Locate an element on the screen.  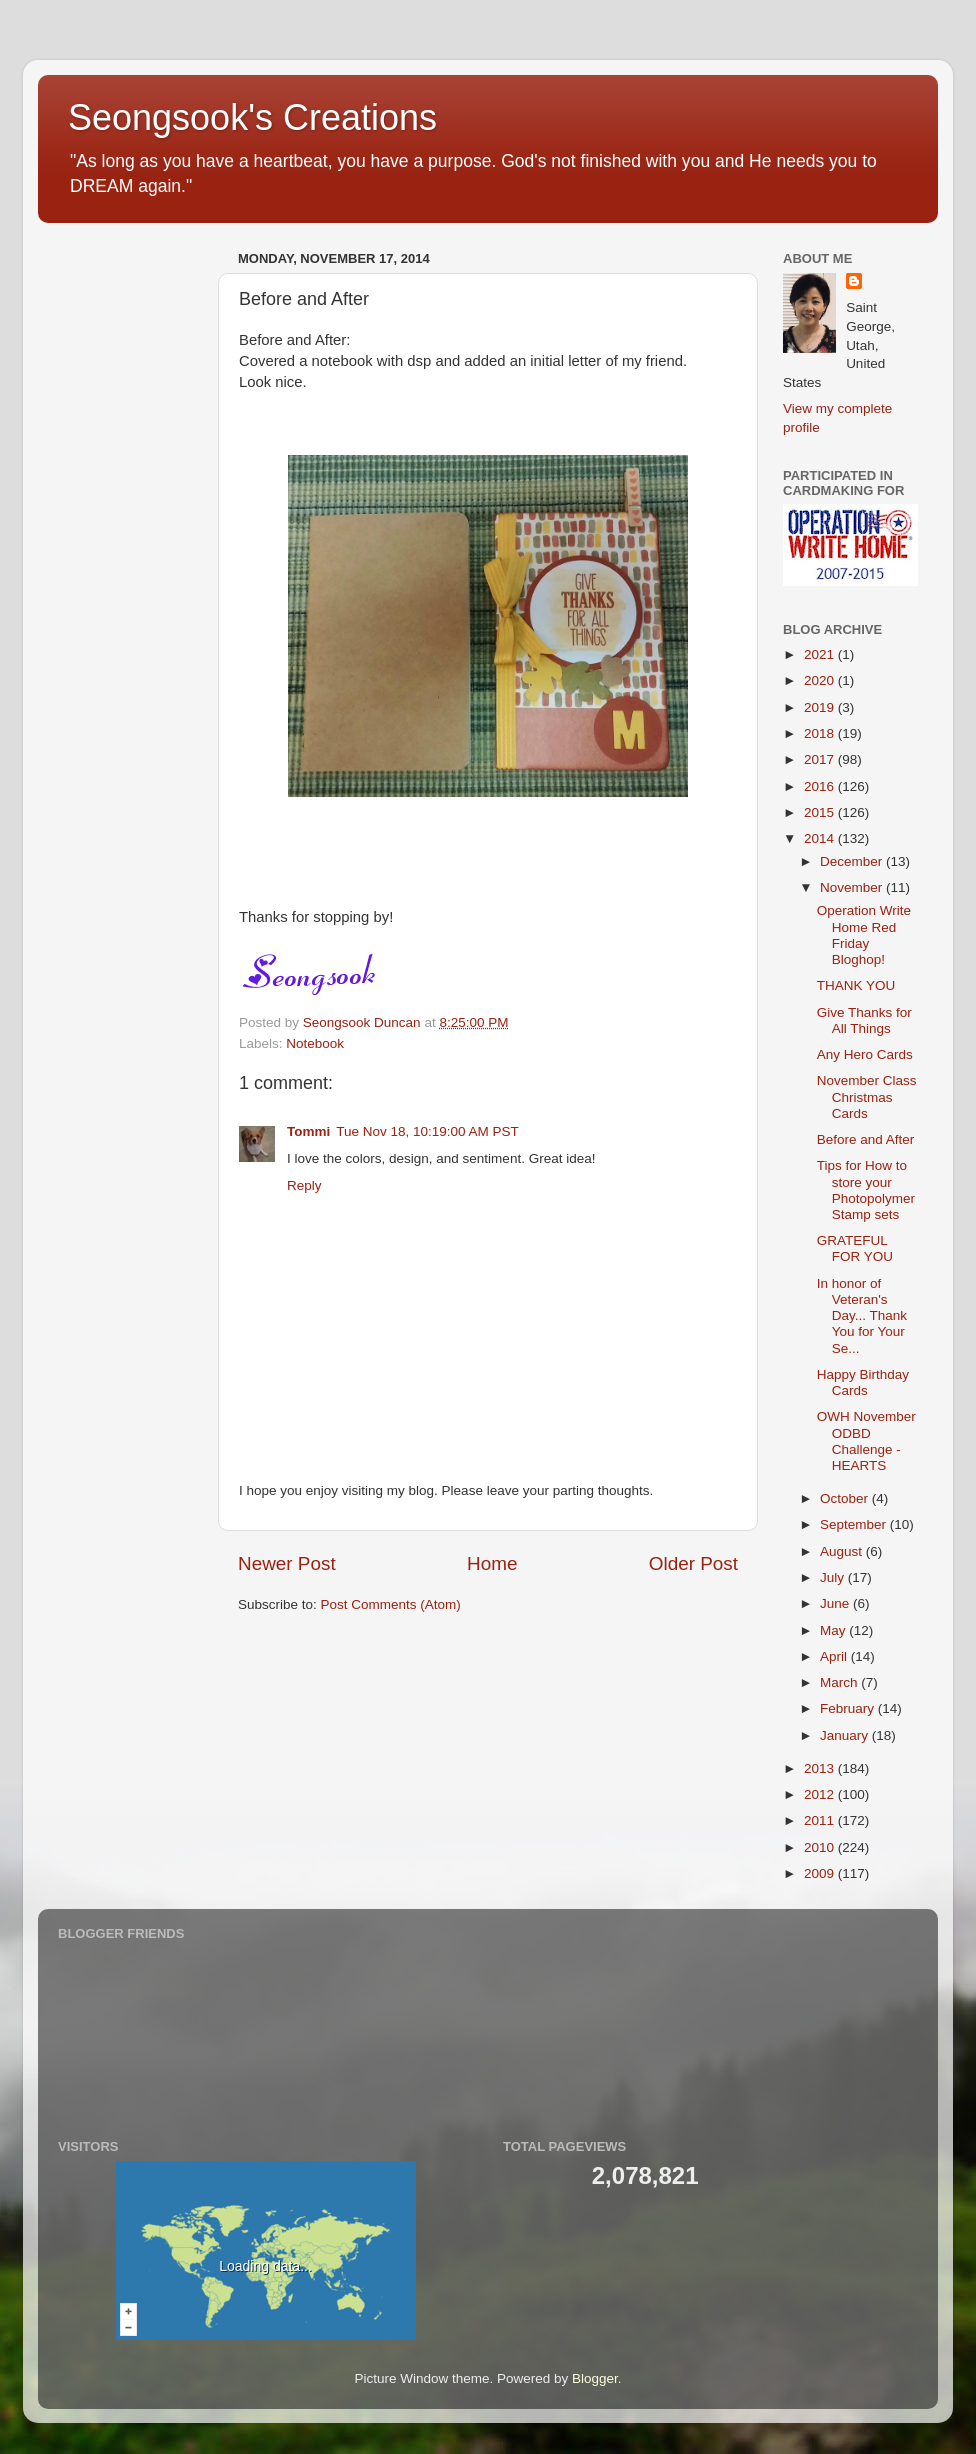
September is located at coordinates (855, 1524).